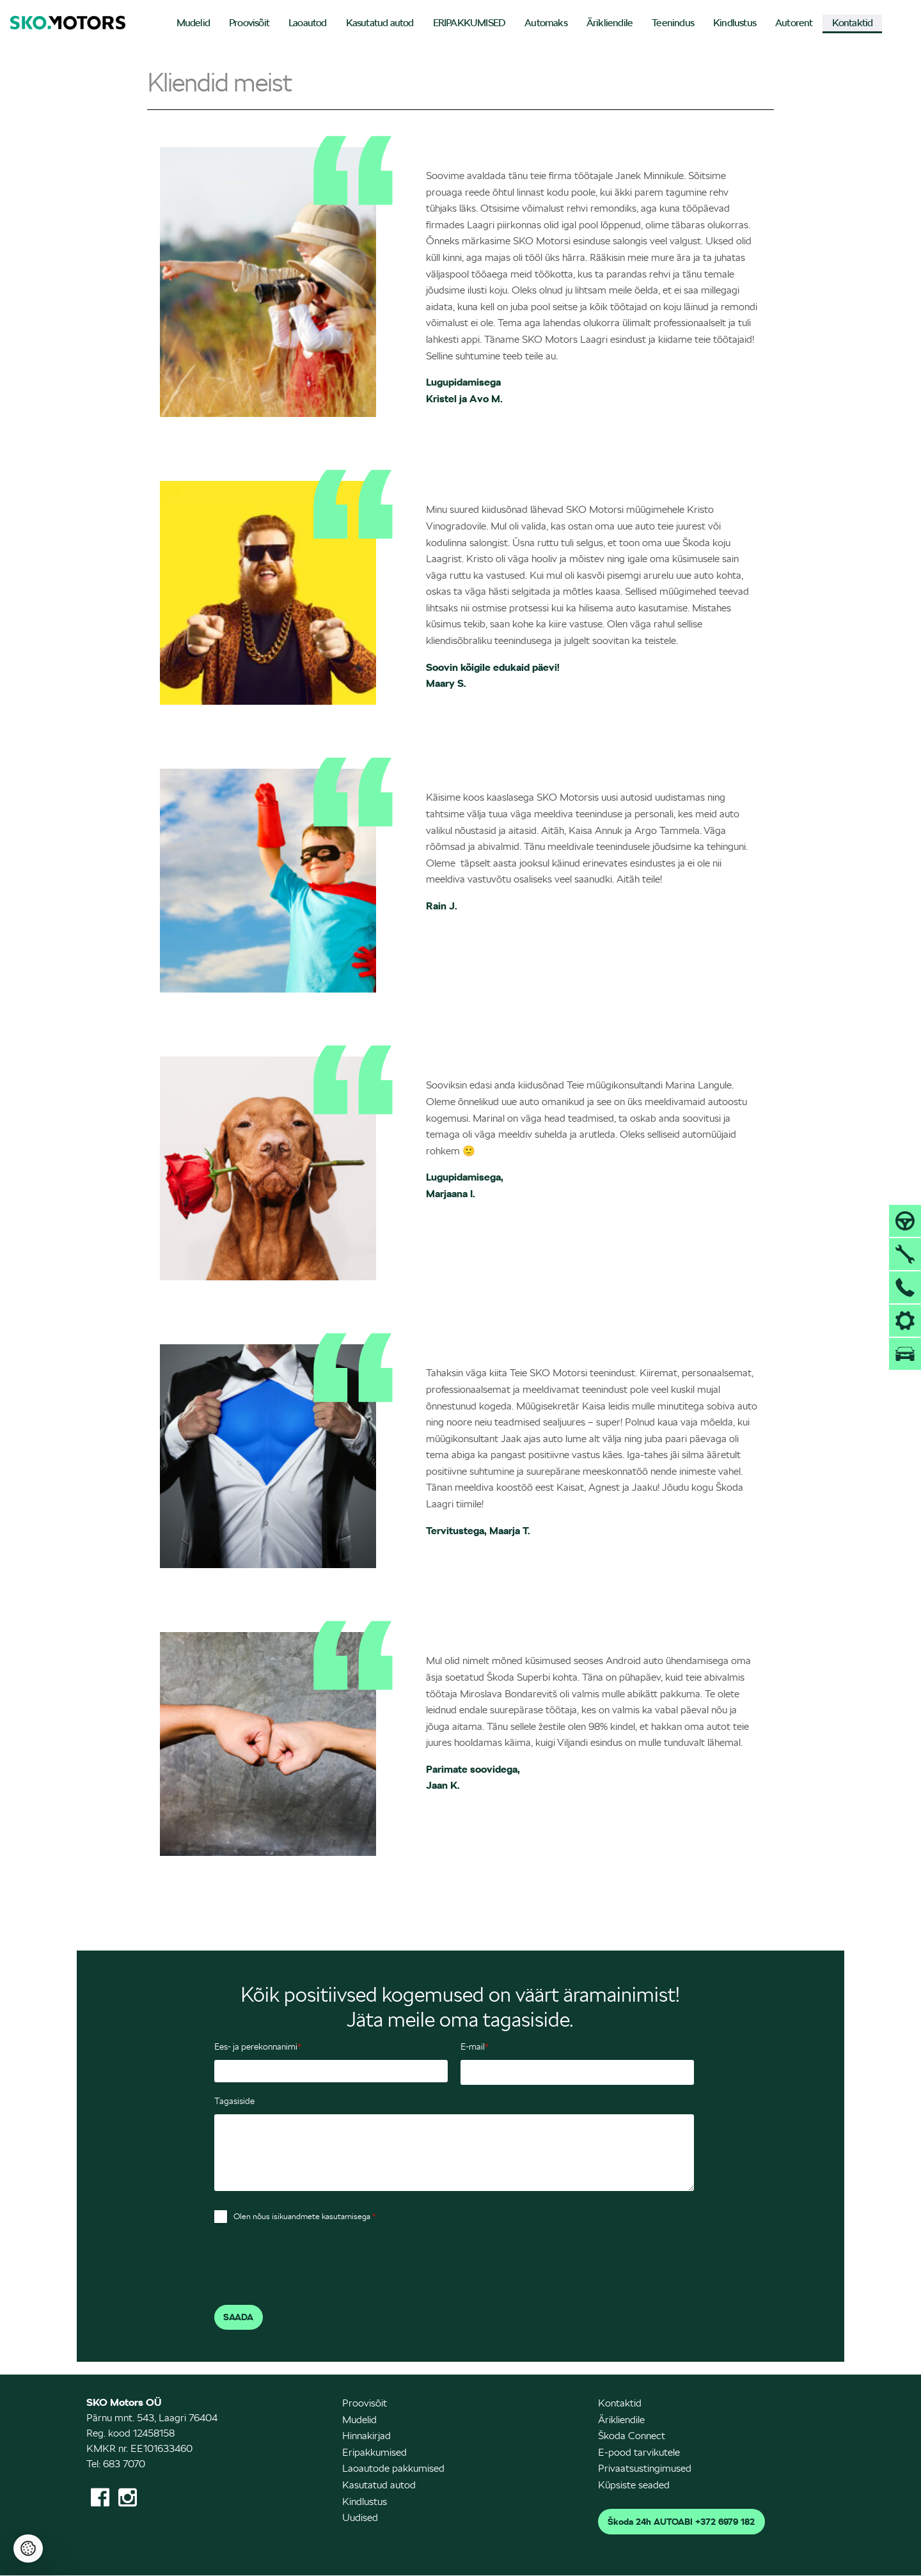 This screenshot has height=2576, width=921. I want to click on Hinnakirjad, so click(366, 2436).